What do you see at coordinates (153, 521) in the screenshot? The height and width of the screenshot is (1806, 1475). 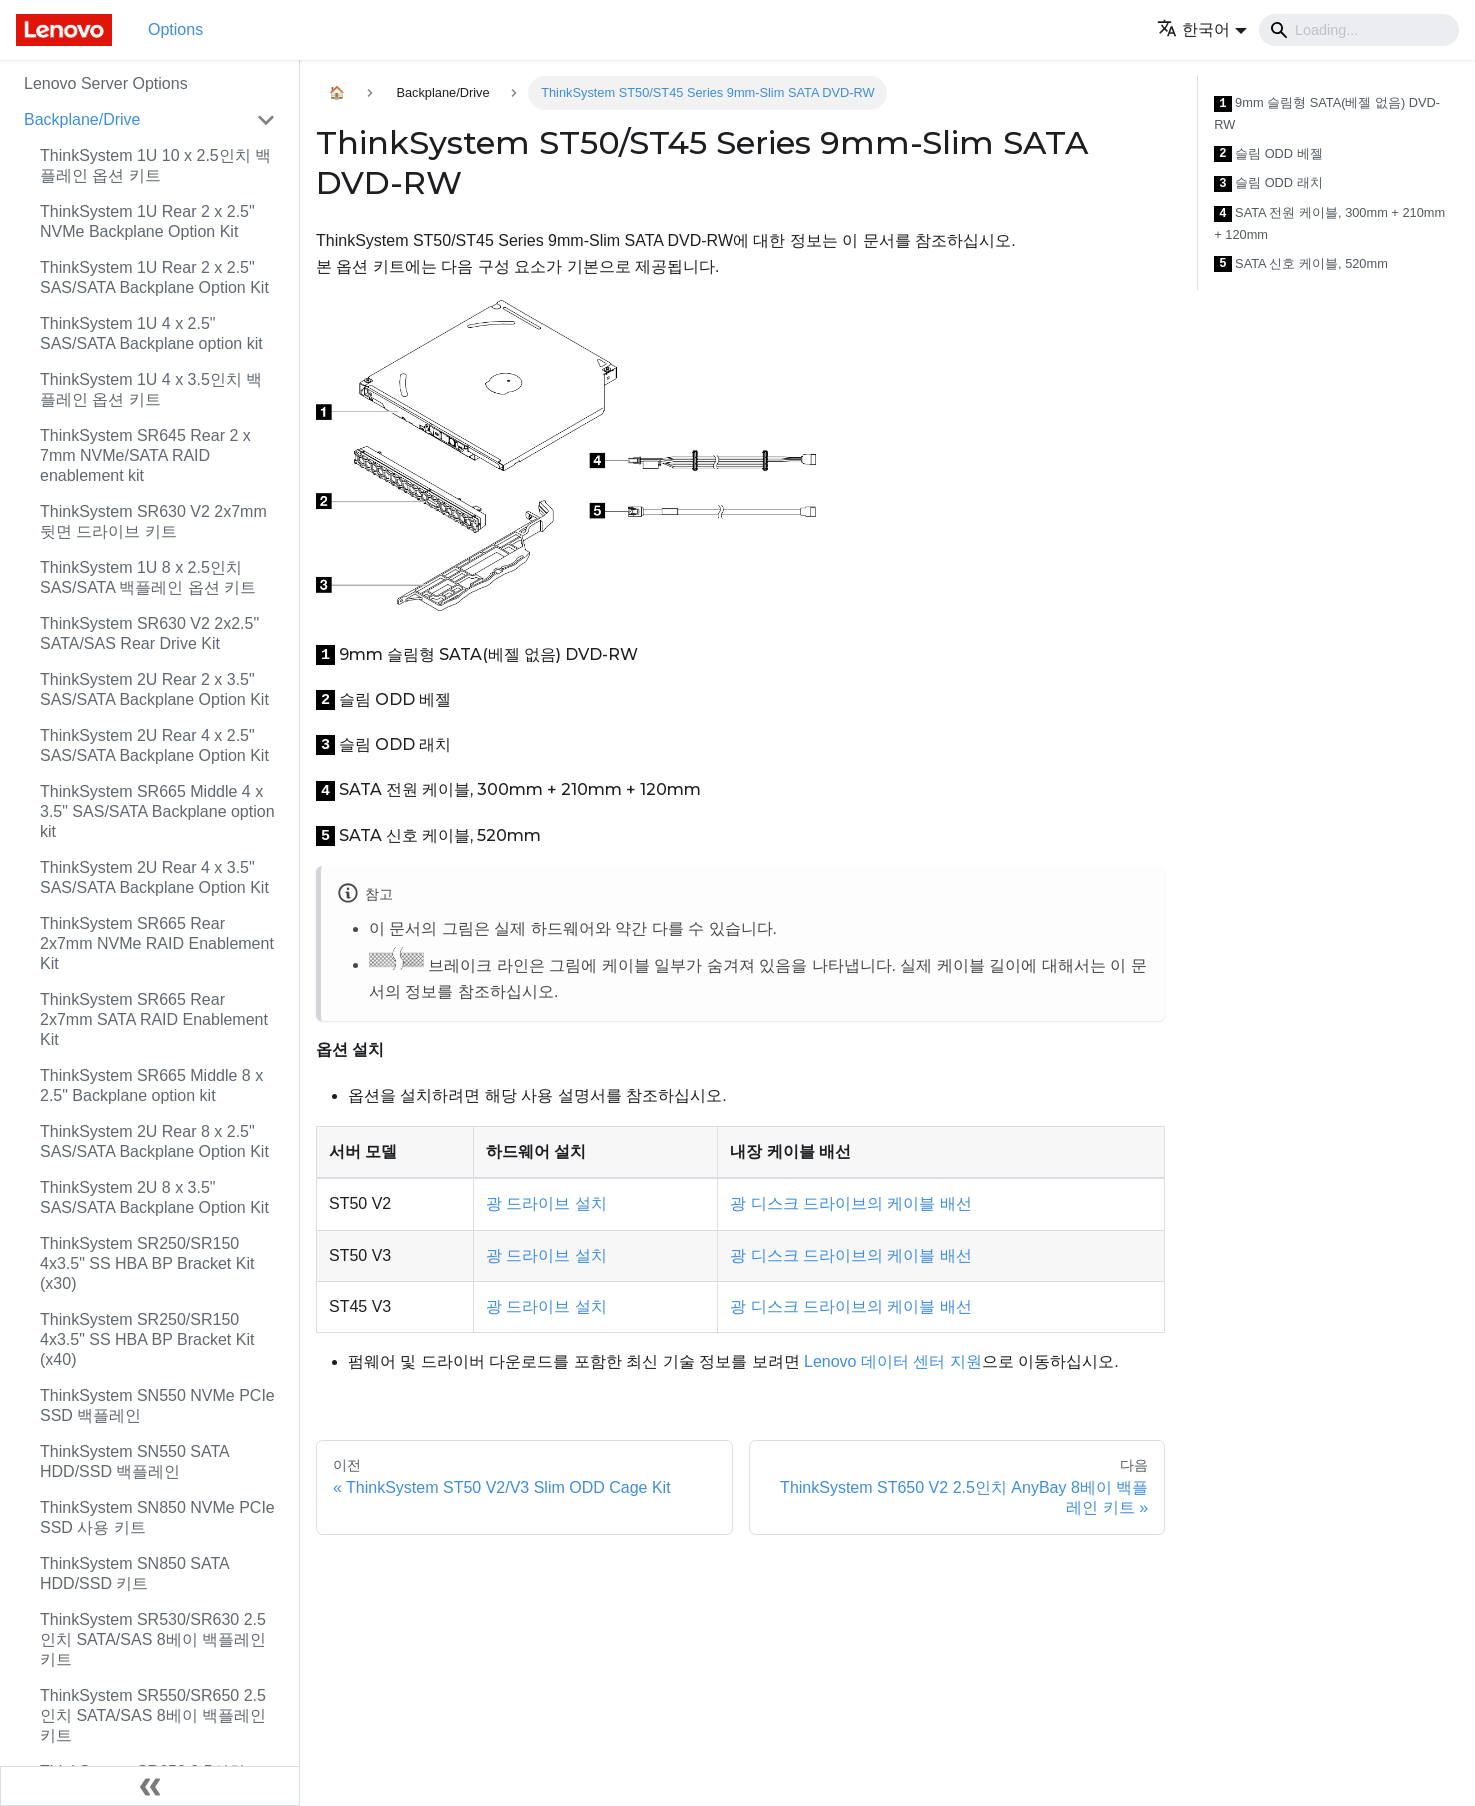 I see `ThinkSystem SR630 V2 2x7mm 뒷면 드라이브 키트` at bounding box center [153, 521].